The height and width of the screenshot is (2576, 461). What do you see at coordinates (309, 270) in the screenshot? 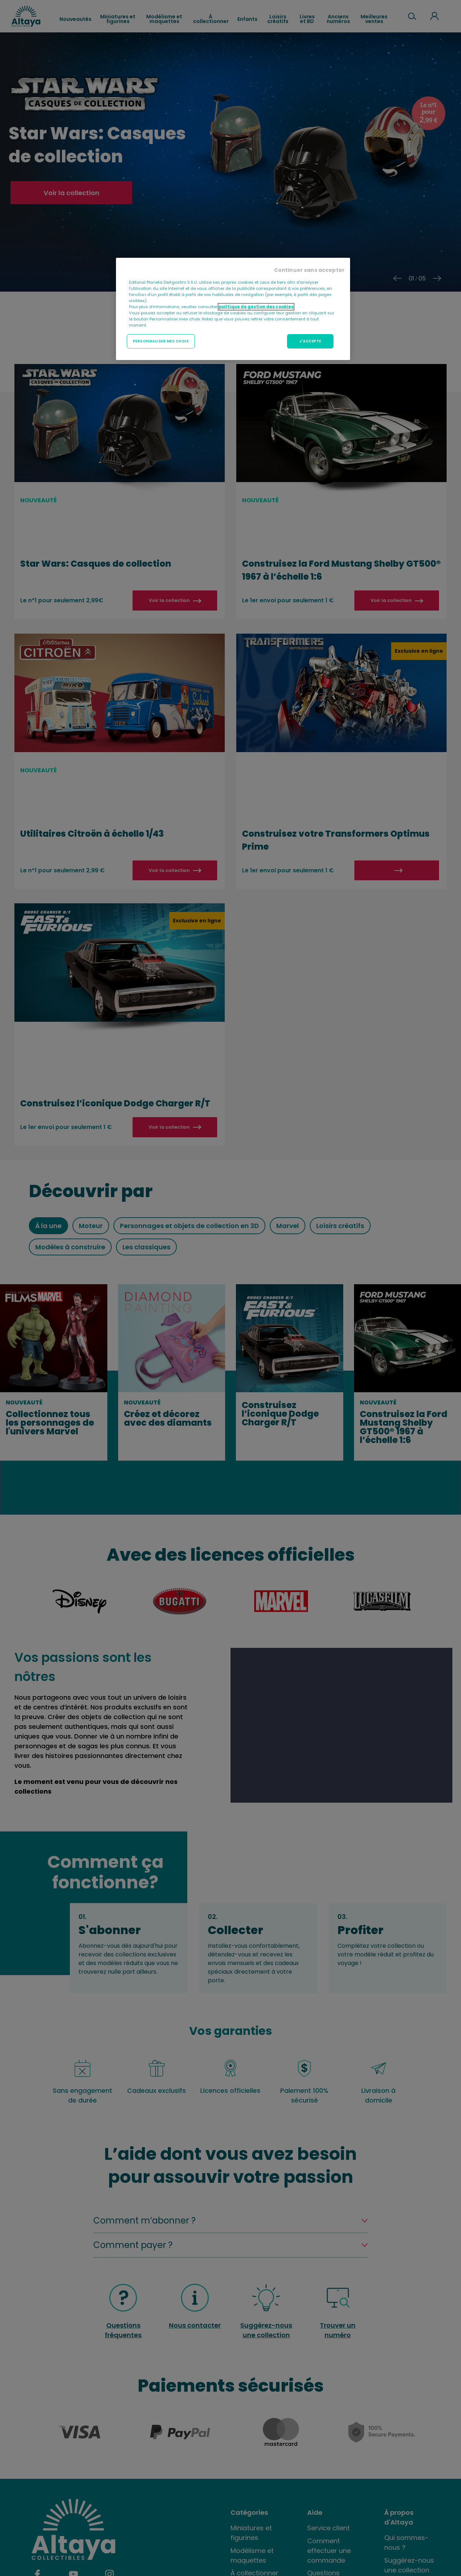
I see `Continuer sans accepter` at bounding box center [309, 270].